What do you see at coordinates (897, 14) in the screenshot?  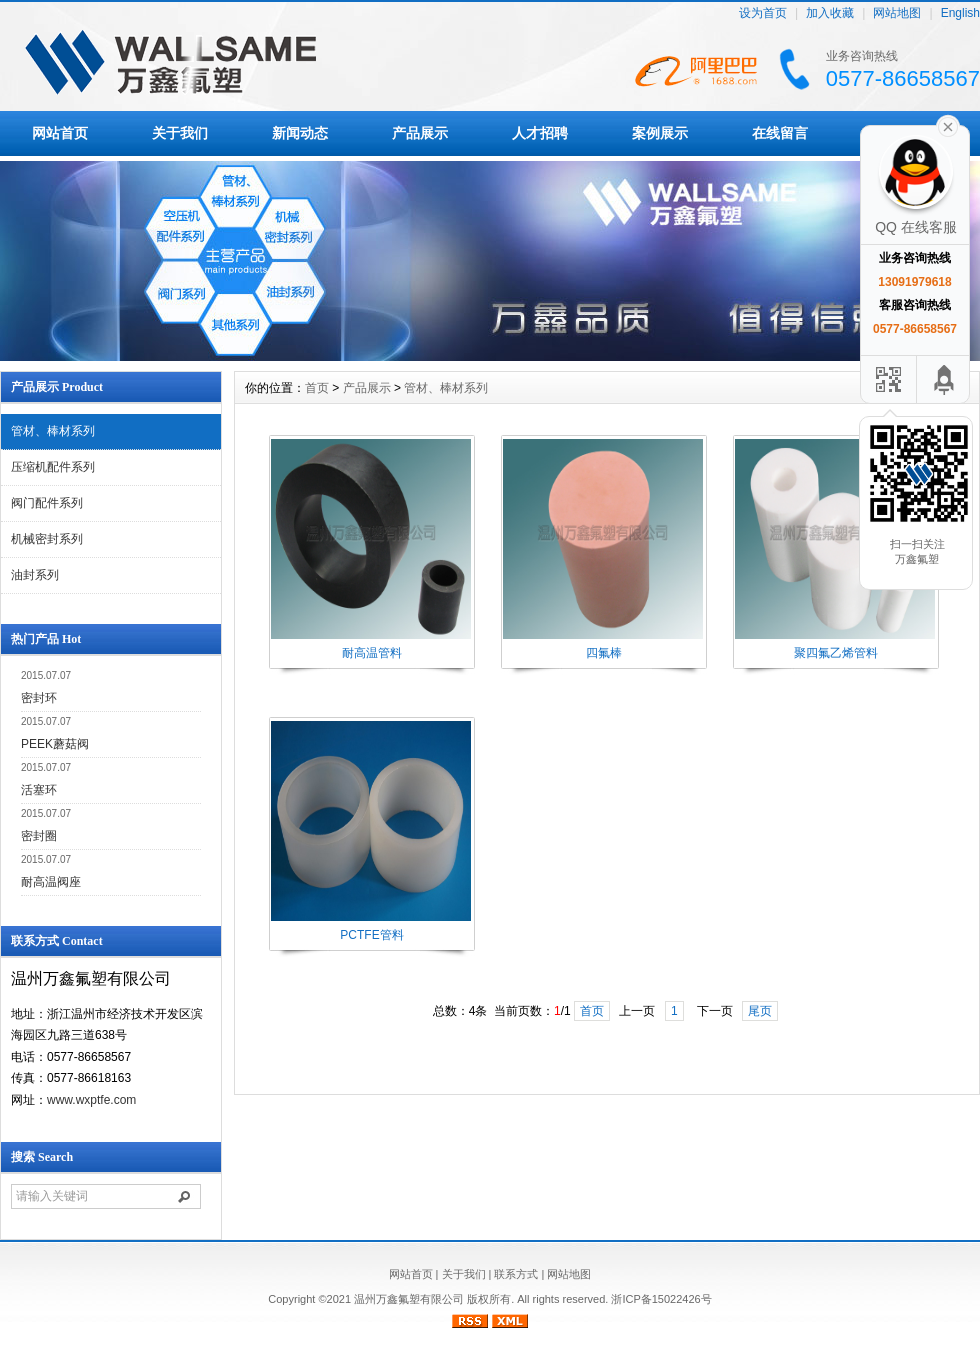 I see `网站地图` at bounding box center [897, 14].